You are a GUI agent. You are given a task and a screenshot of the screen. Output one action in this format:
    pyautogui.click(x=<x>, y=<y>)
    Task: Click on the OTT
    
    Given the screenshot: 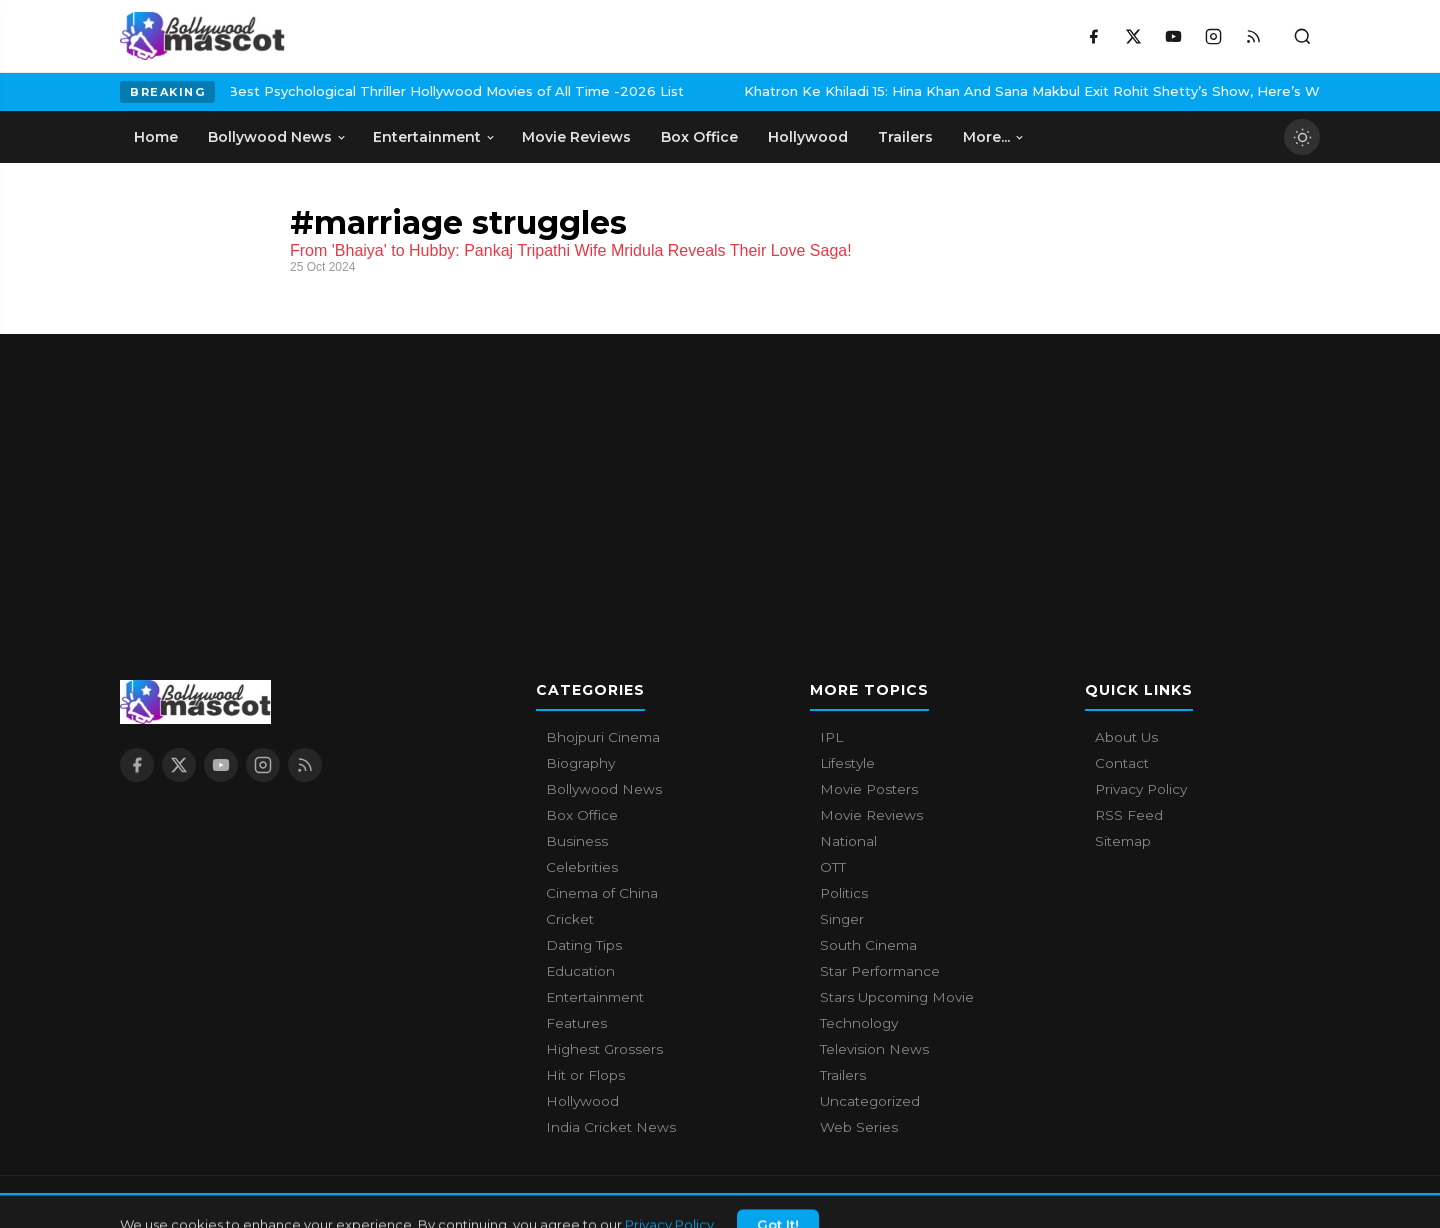 What is the action you would take?
    pyautogui.click(x=833, y=867)
    